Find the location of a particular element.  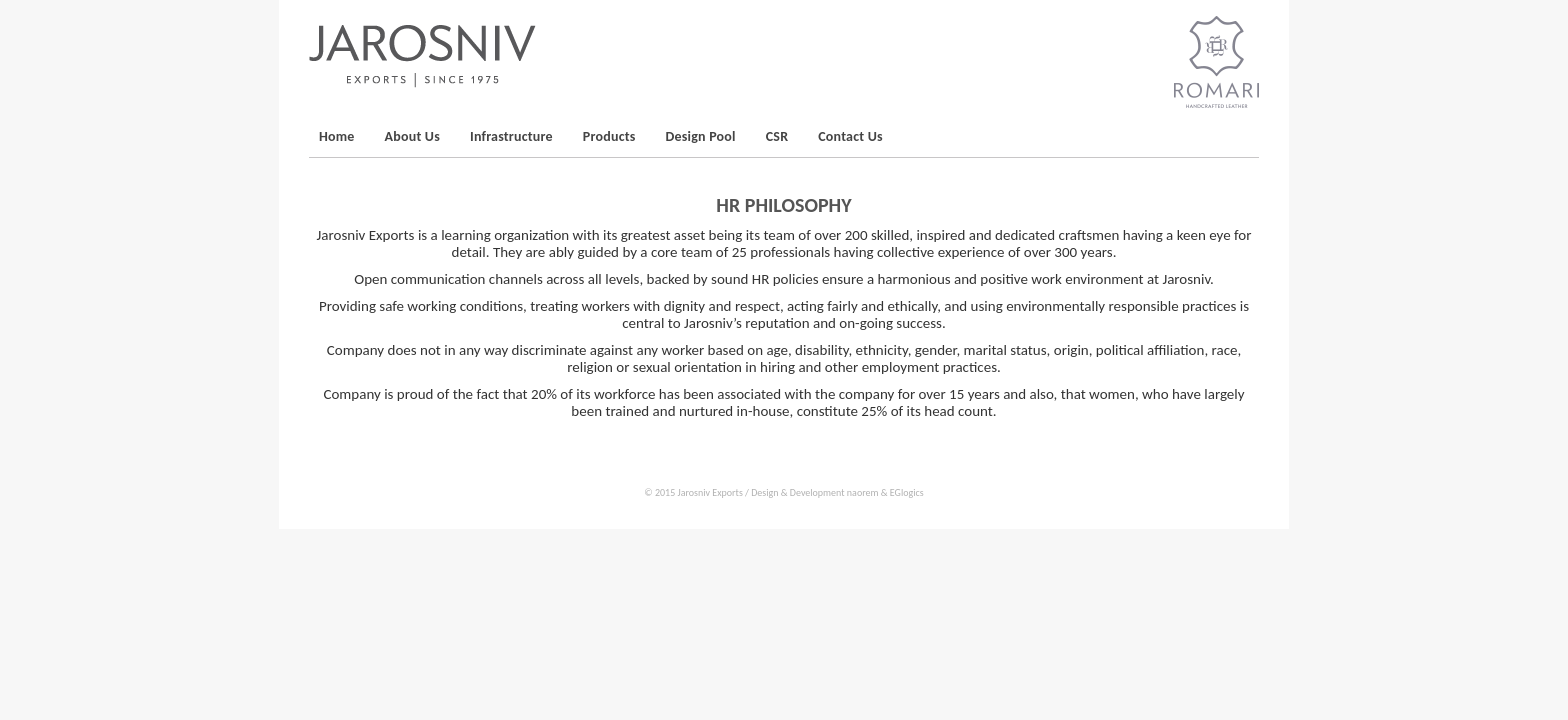

About Us is located at coordinates (412, 136).